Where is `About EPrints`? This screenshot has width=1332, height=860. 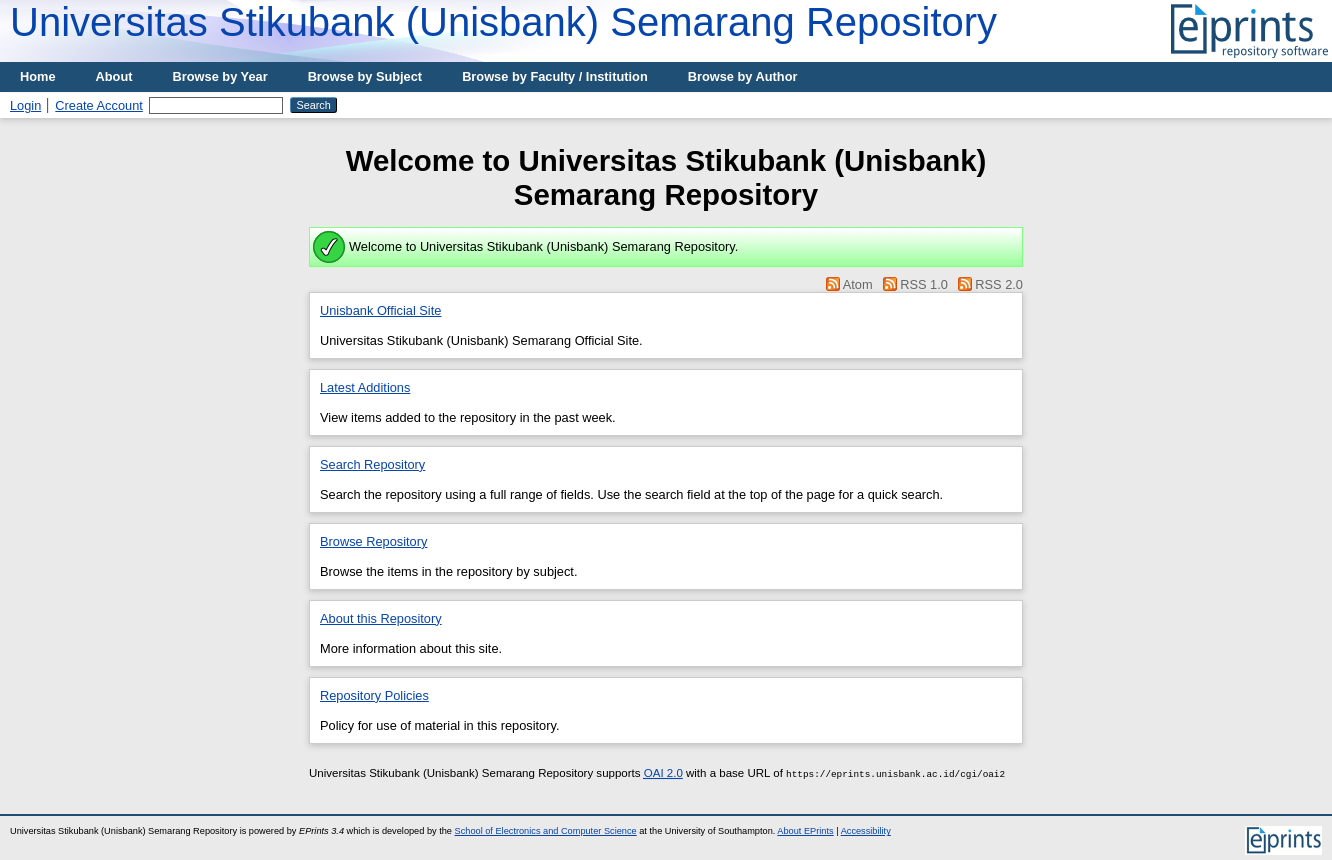
About EPrints is located at coordinates (805, 831).